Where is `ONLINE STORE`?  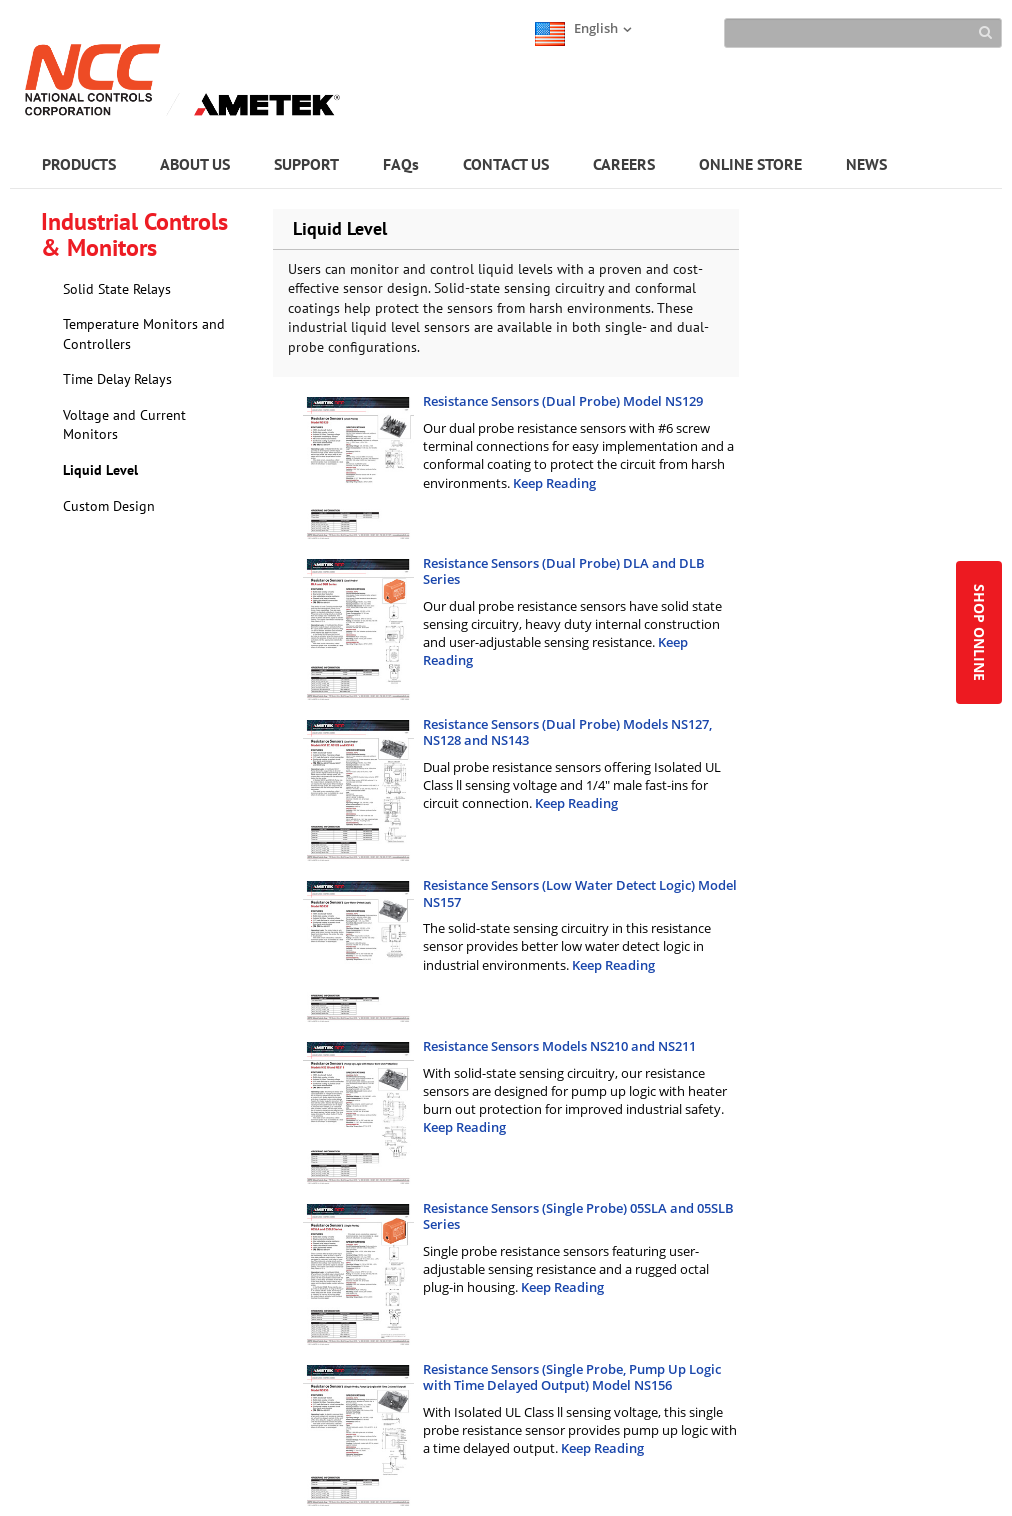
ONLINE STORE is located at coordinates (750, 164).